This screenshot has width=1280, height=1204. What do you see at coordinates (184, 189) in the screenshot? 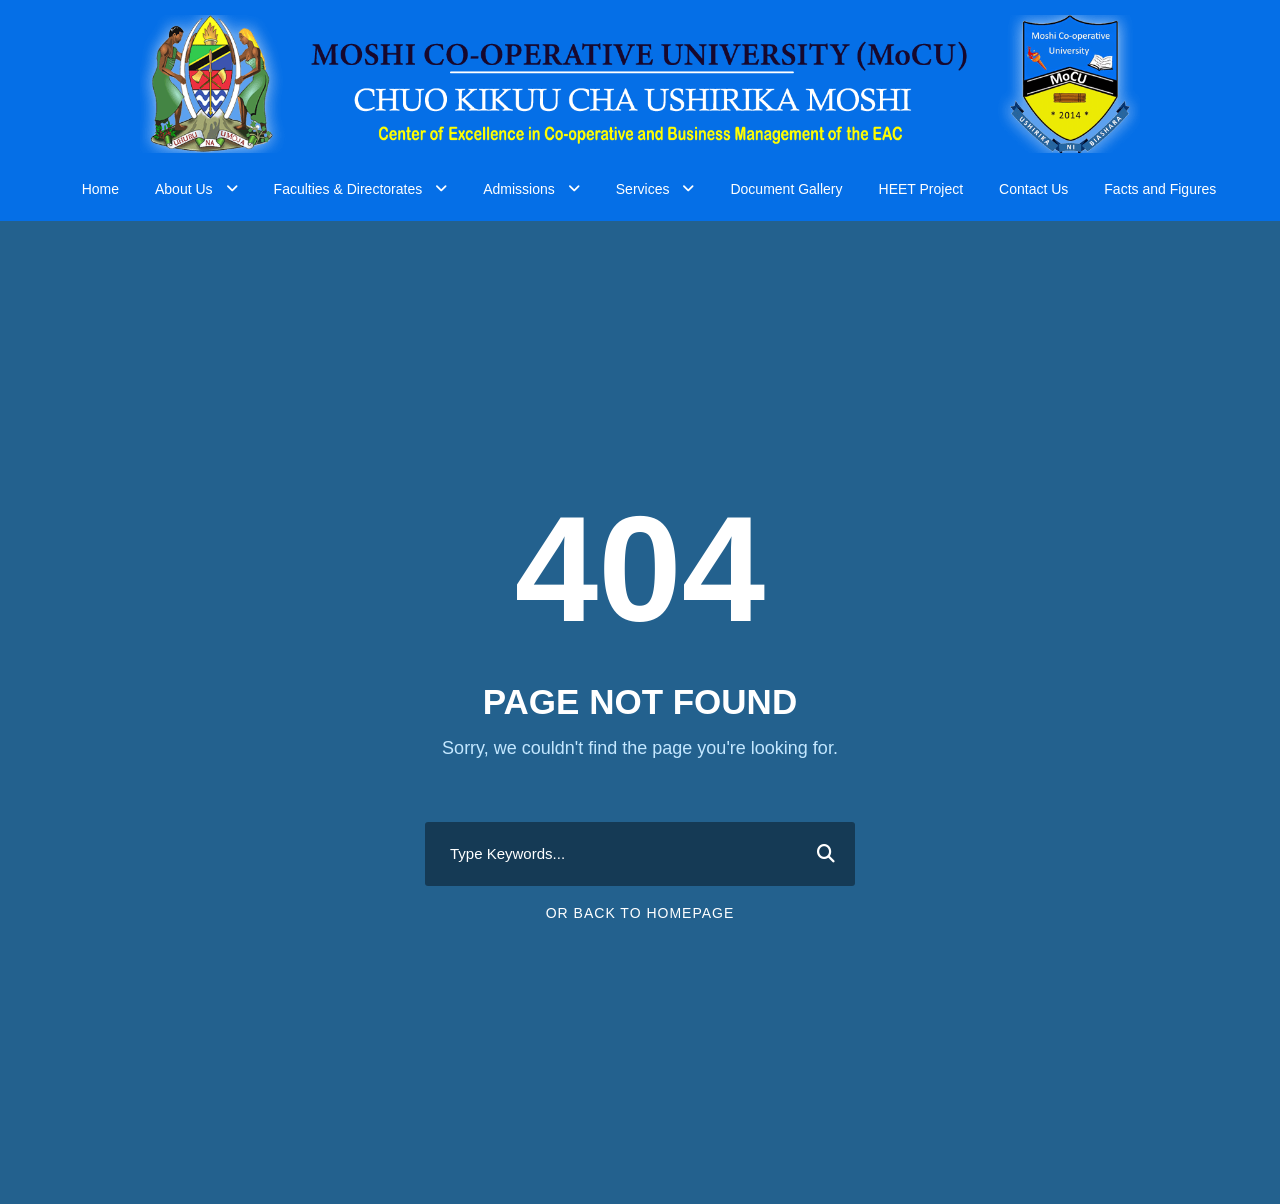
I see `About Us` at bounding box center [184, 189].